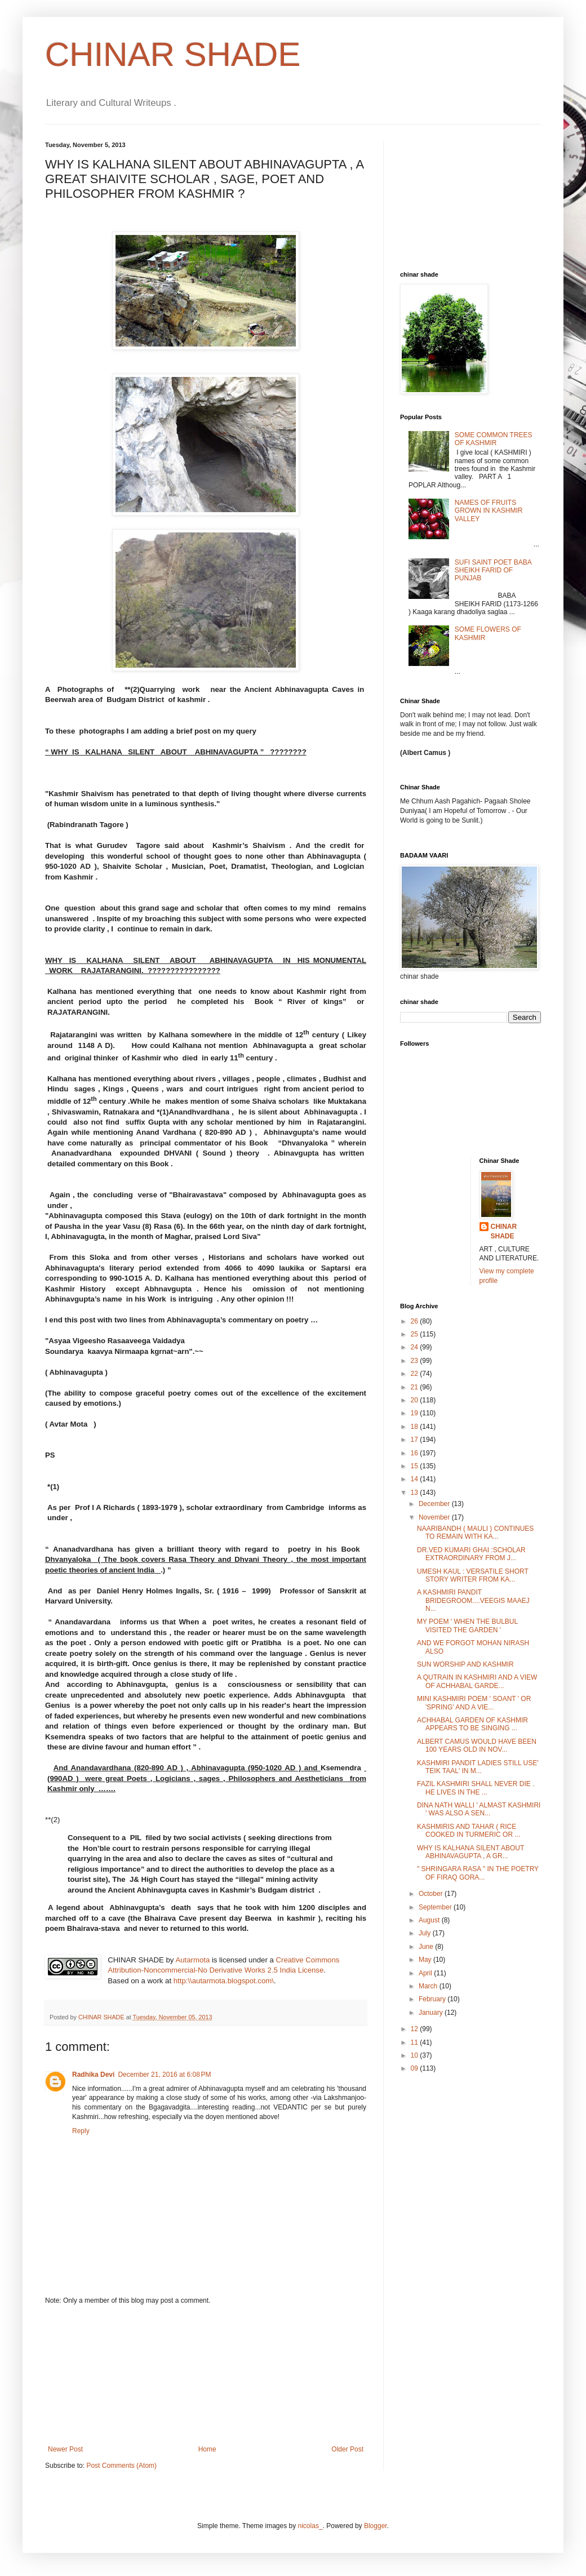 The image size is (586, 2576). What do you see at coordinates (427, 1947) in the screenshot?
I see `June` at bounding box center [427, 1947].